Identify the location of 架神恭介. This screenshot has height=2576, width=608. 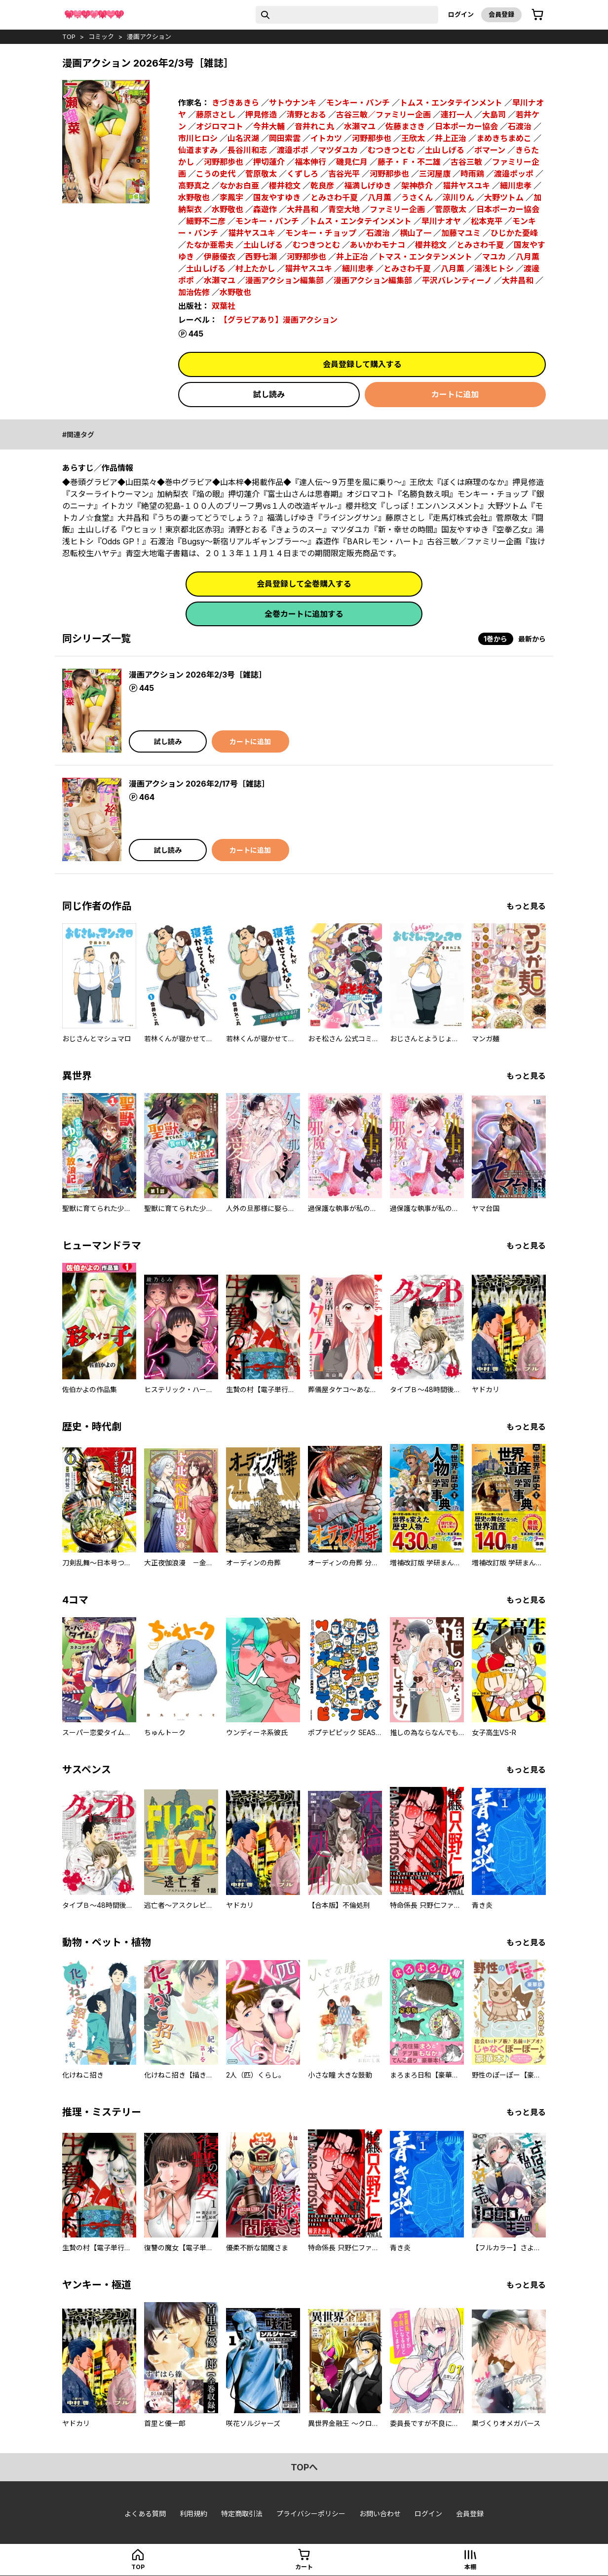
(417, 185).